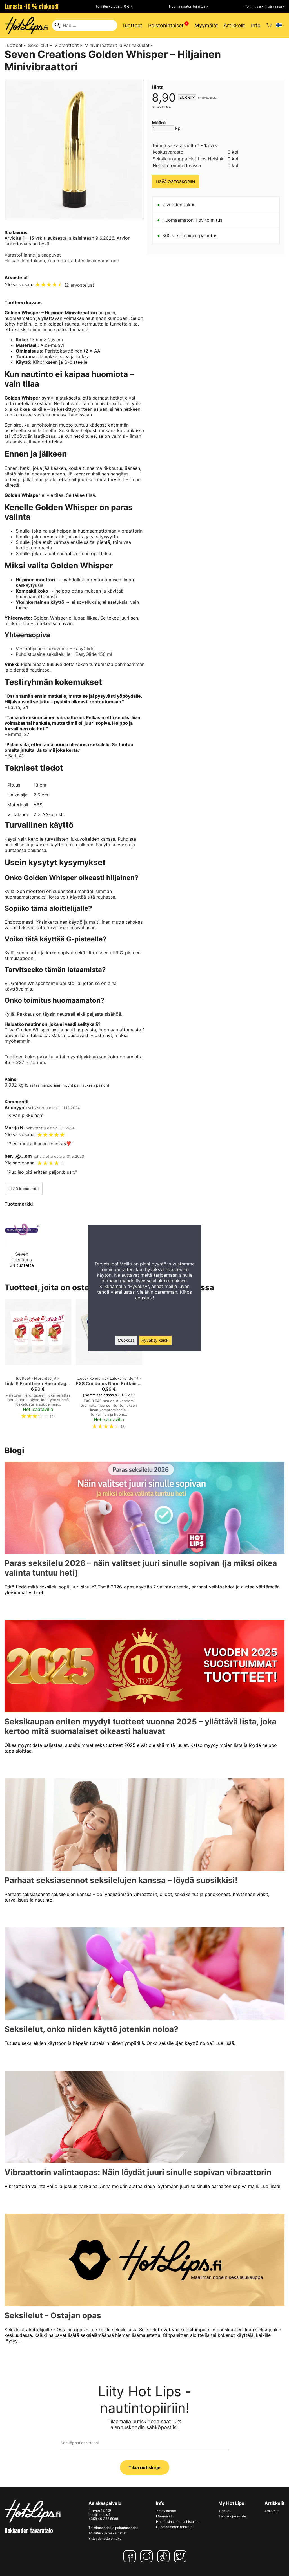  I want to click on Puhdistusaine seksileluille – EasyGlide 150 ml, so click(64, 654).